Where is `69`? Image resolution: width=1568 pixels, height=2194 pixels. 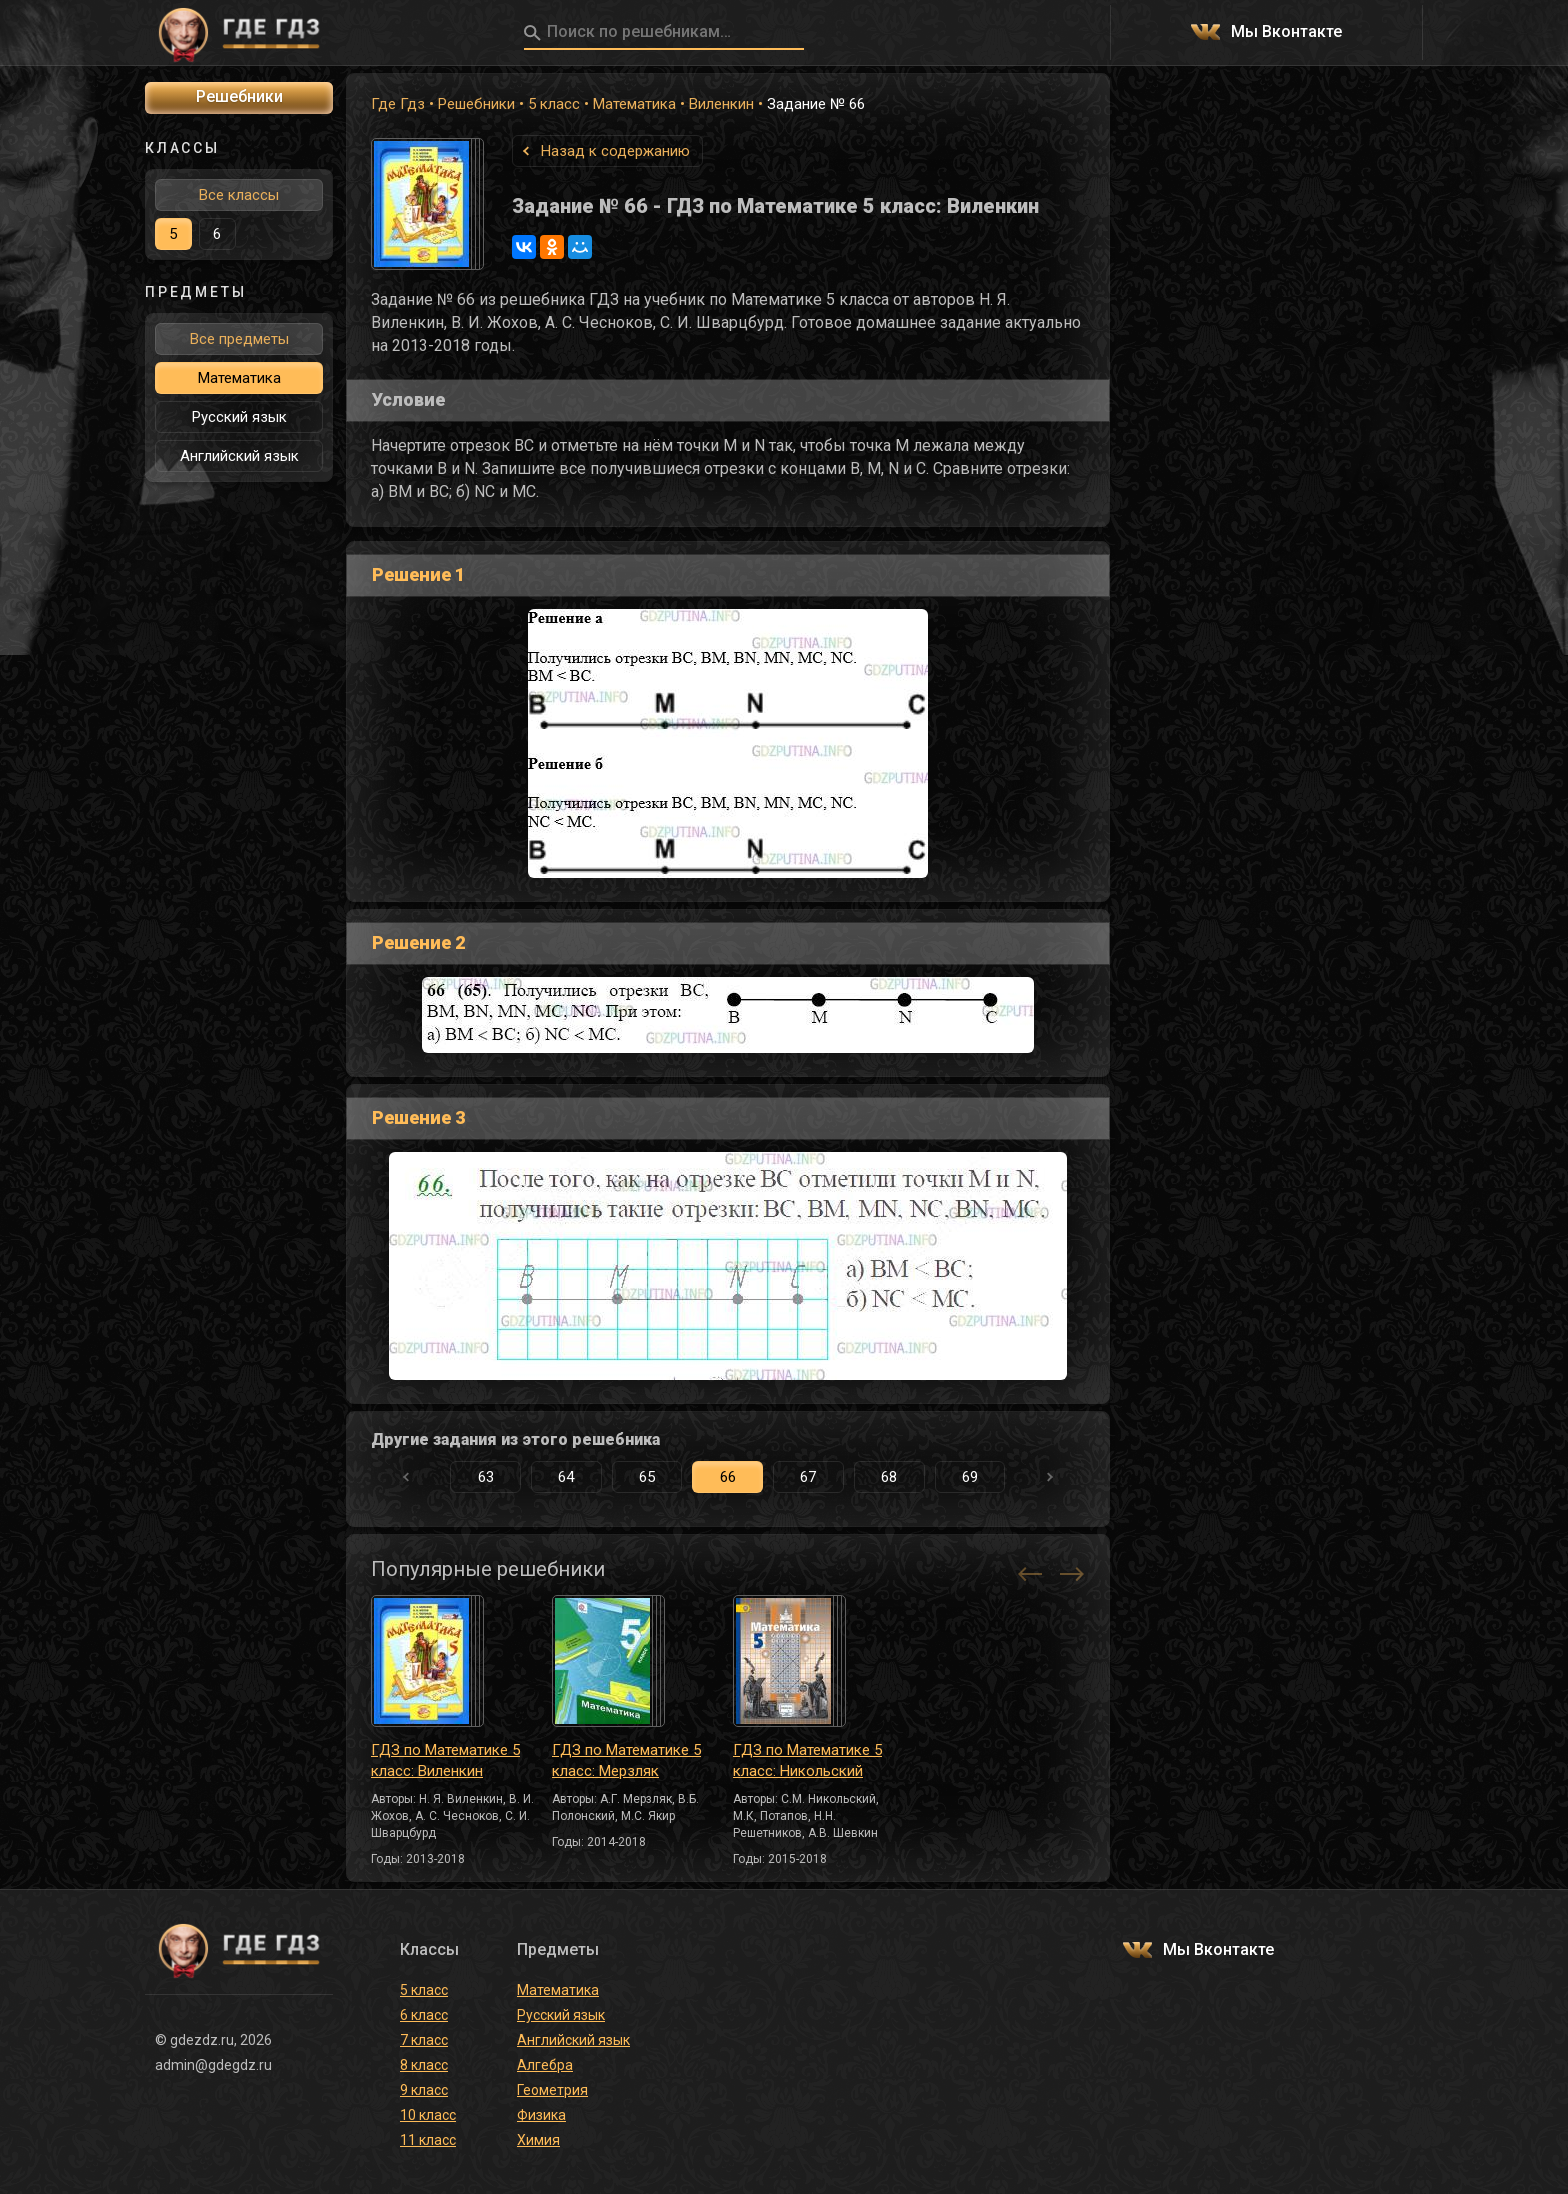 69 is located at coordinates (970, 1477).